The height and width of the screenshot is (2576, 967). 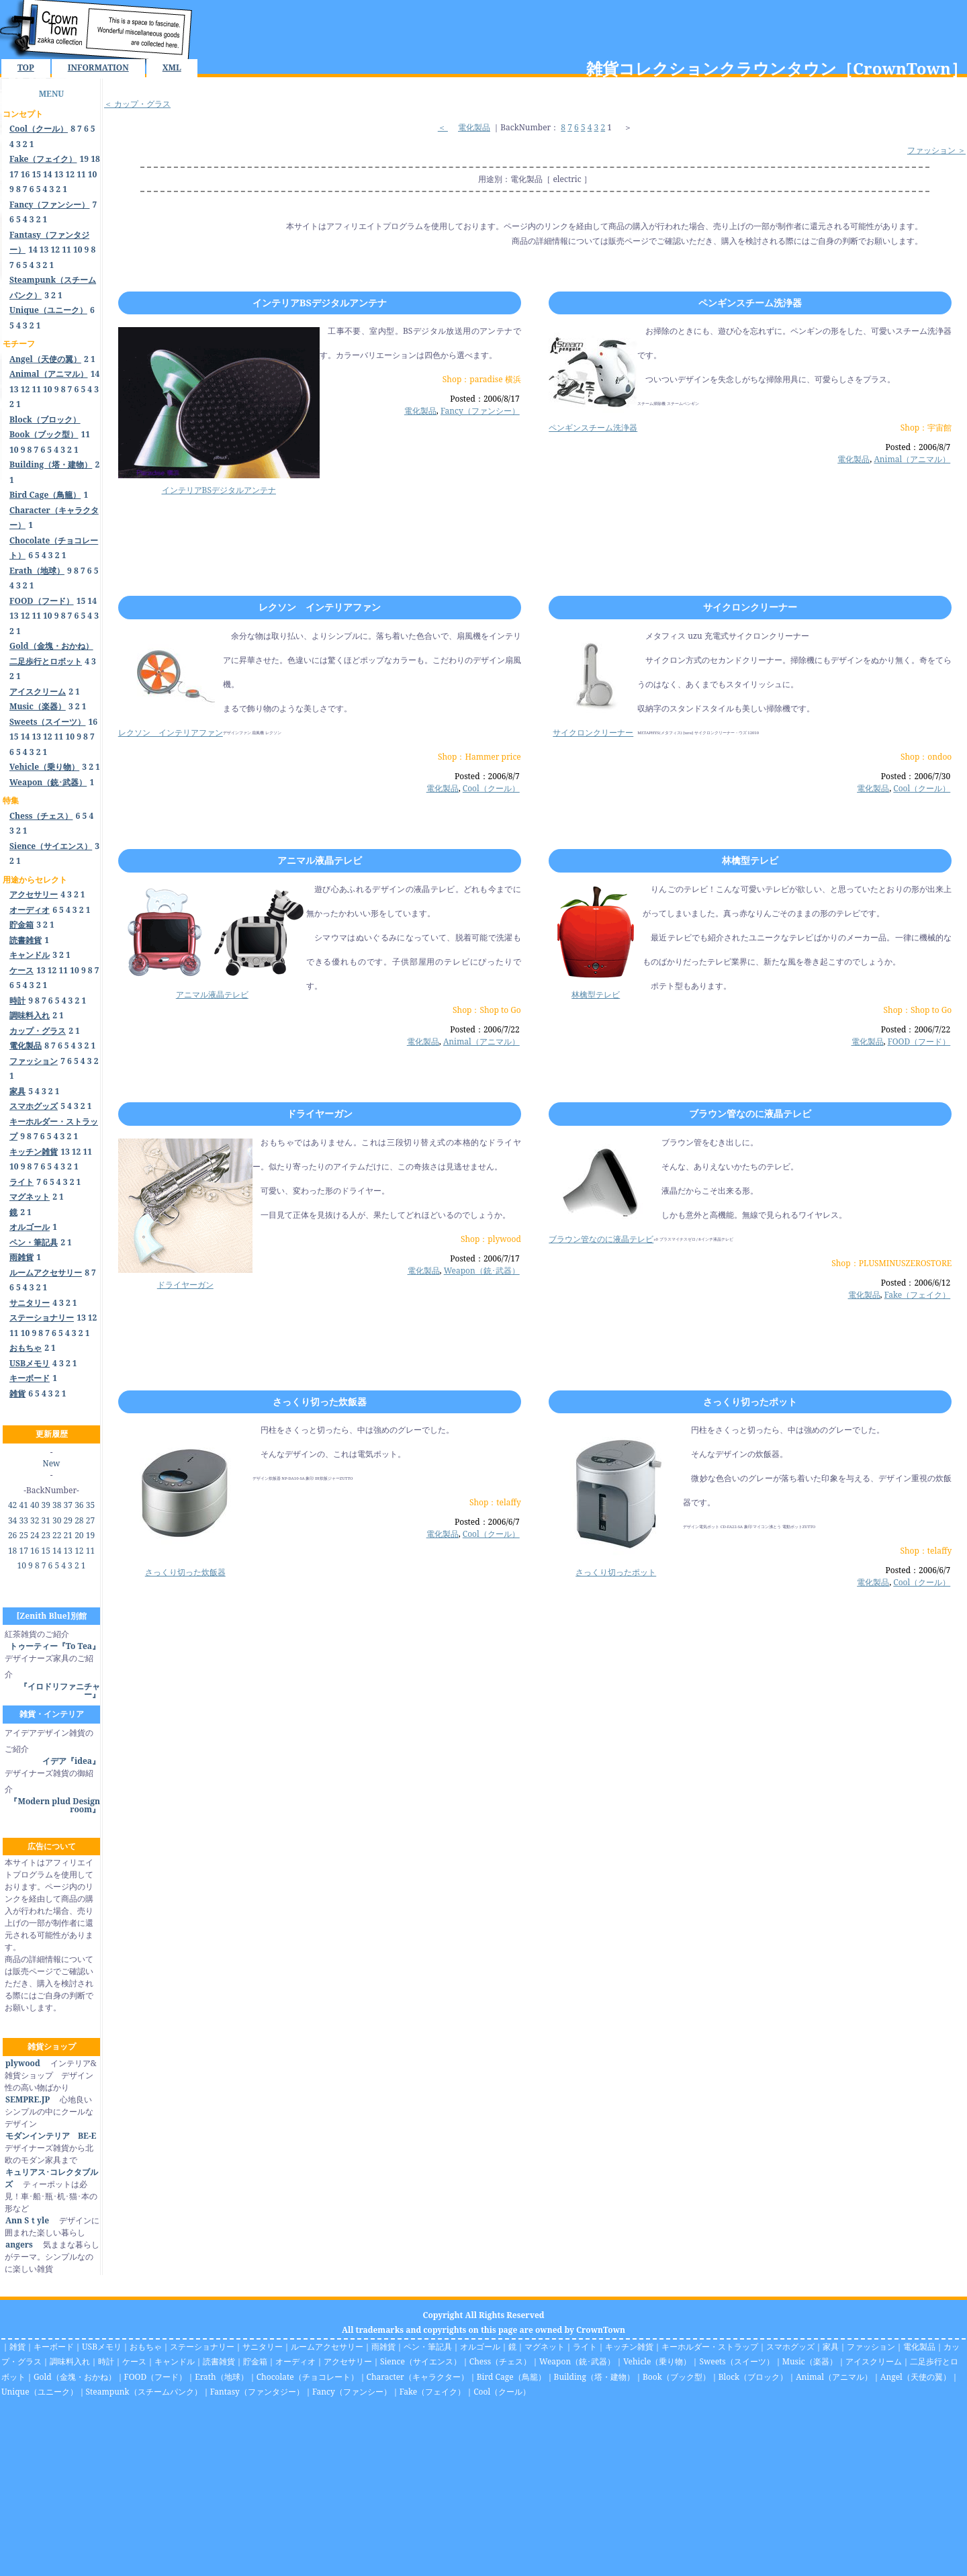 I want to click on 40, so click(x=34, y=1505).